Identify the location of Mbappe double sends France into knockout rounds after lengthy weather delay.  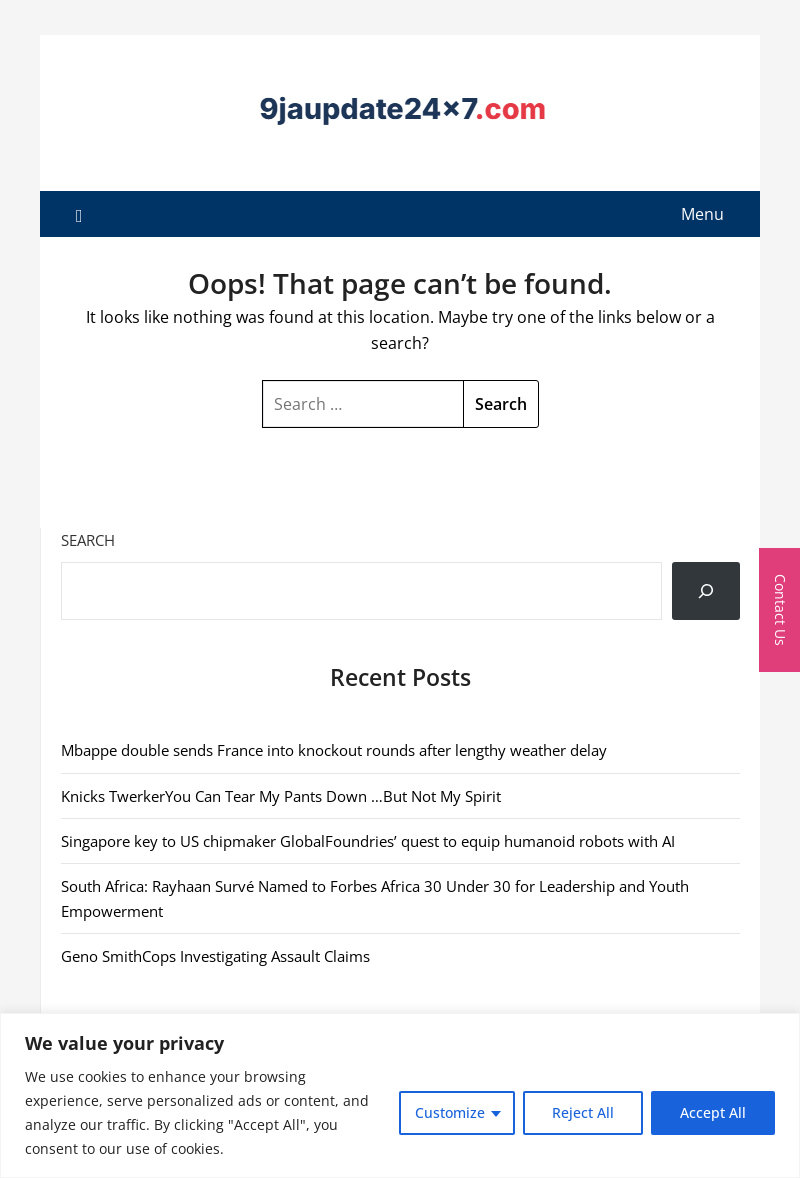
(334, 750).